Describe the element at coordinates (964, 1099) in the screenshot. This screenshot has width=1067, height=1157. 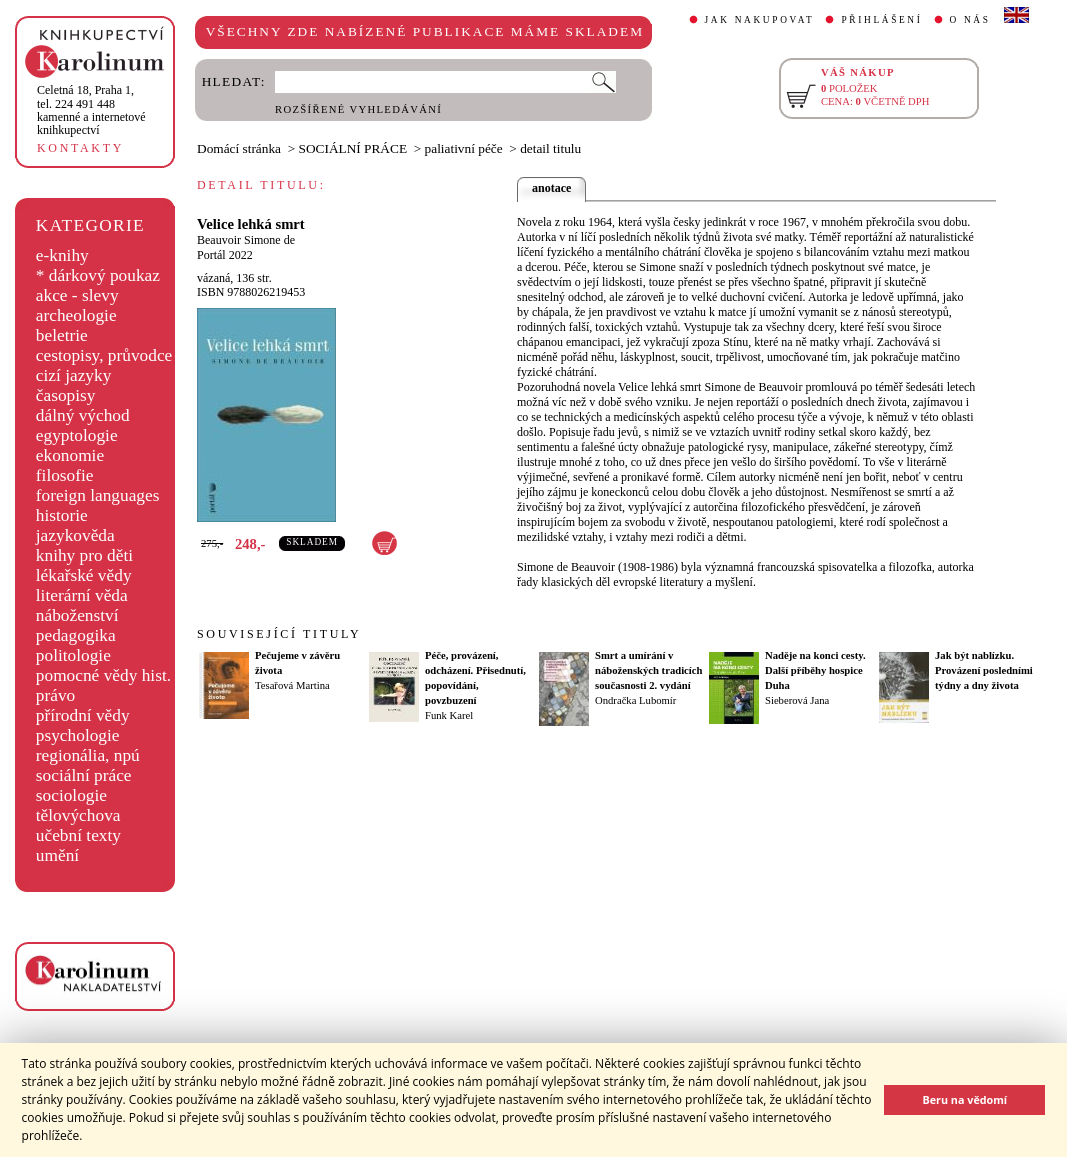
I see `Beru na vědomí [button]` at that location.